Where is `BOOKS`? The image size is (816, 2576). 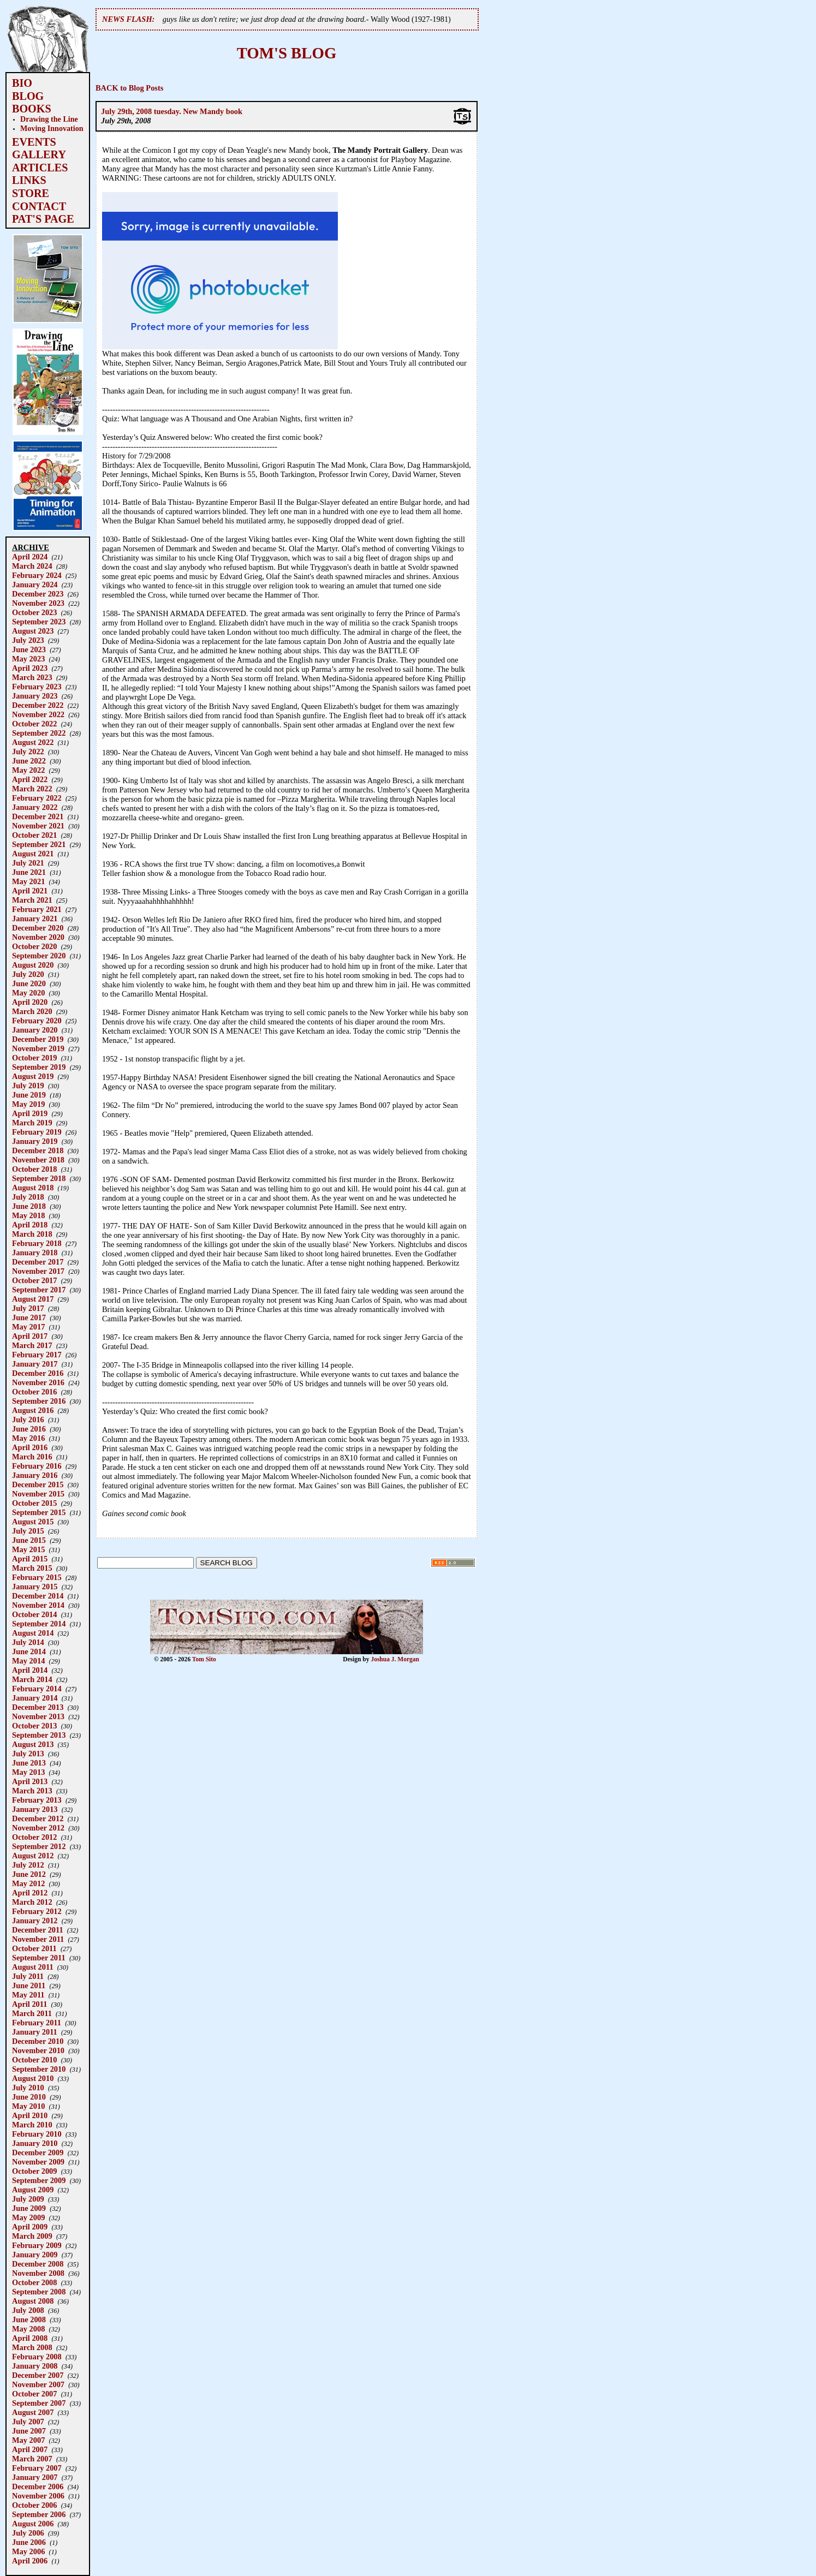
BOOKS is located at coordinates (31, 109).